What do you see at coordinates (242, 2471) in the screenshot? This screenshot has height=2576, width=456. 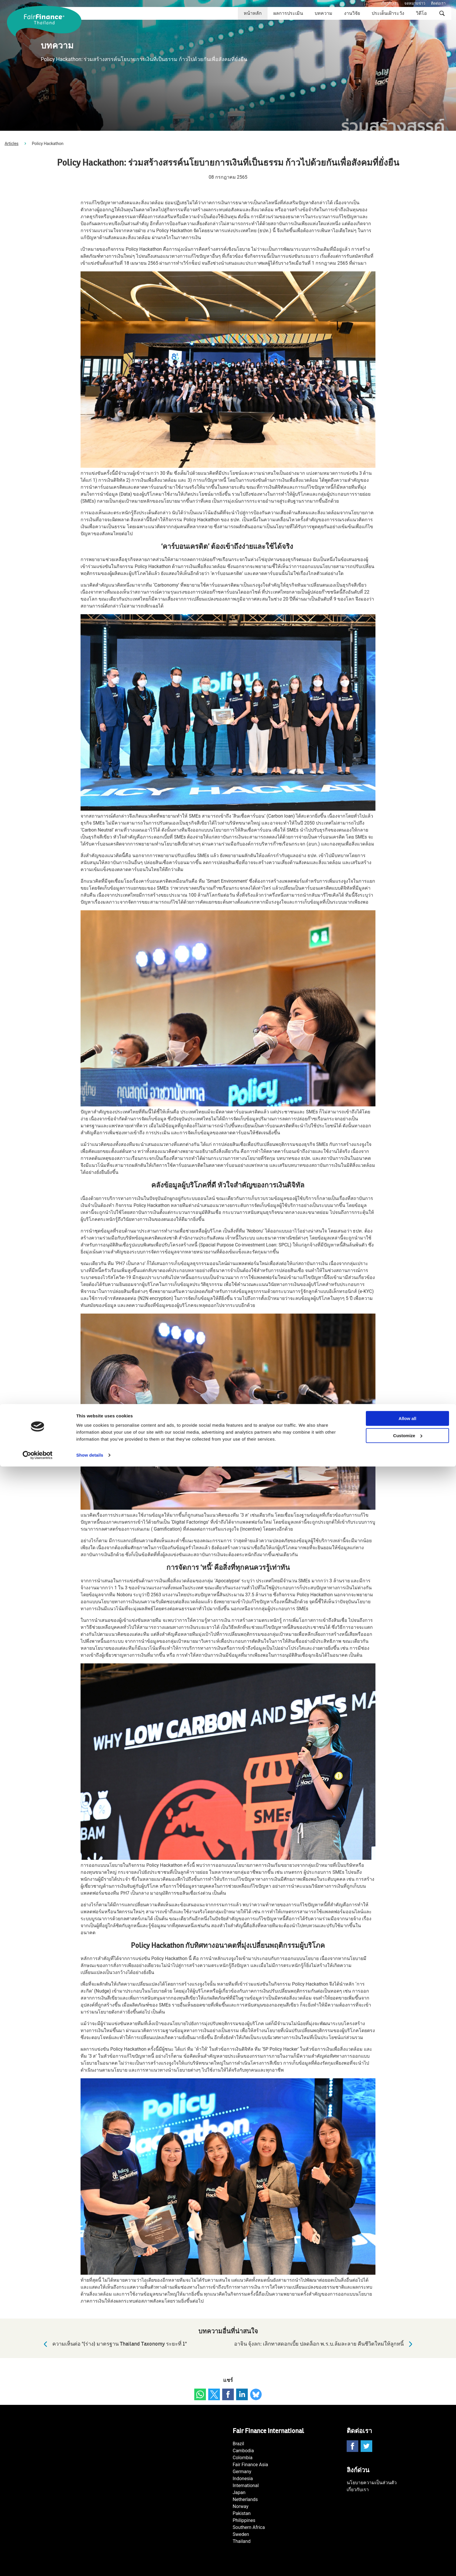 I see `Germany` at bounding box center [242, 2471].